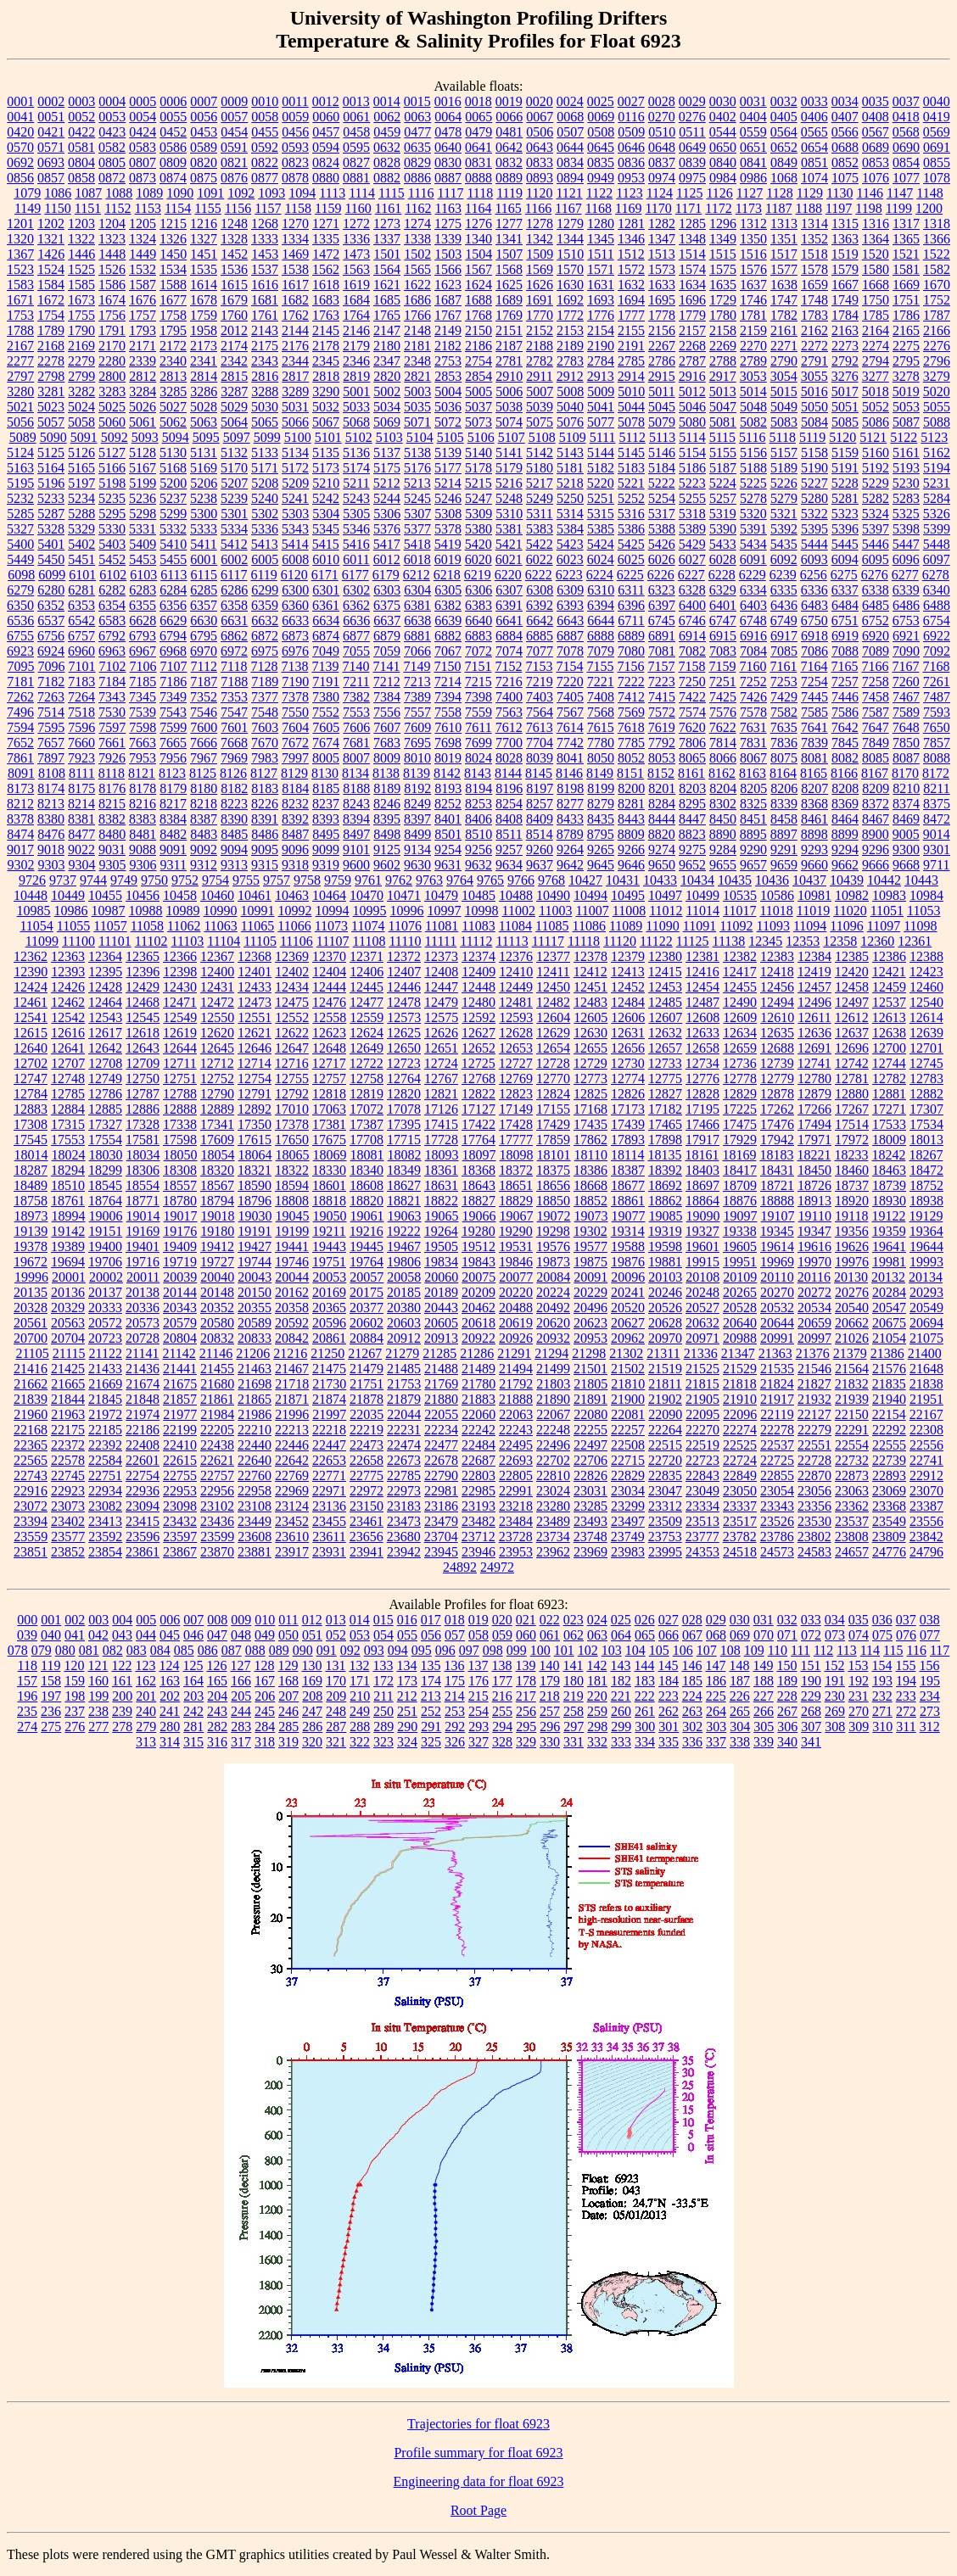  What do you see at coordinates (356, 865) in the screenshot?
I see `9600` at bounding box center [356, 865].